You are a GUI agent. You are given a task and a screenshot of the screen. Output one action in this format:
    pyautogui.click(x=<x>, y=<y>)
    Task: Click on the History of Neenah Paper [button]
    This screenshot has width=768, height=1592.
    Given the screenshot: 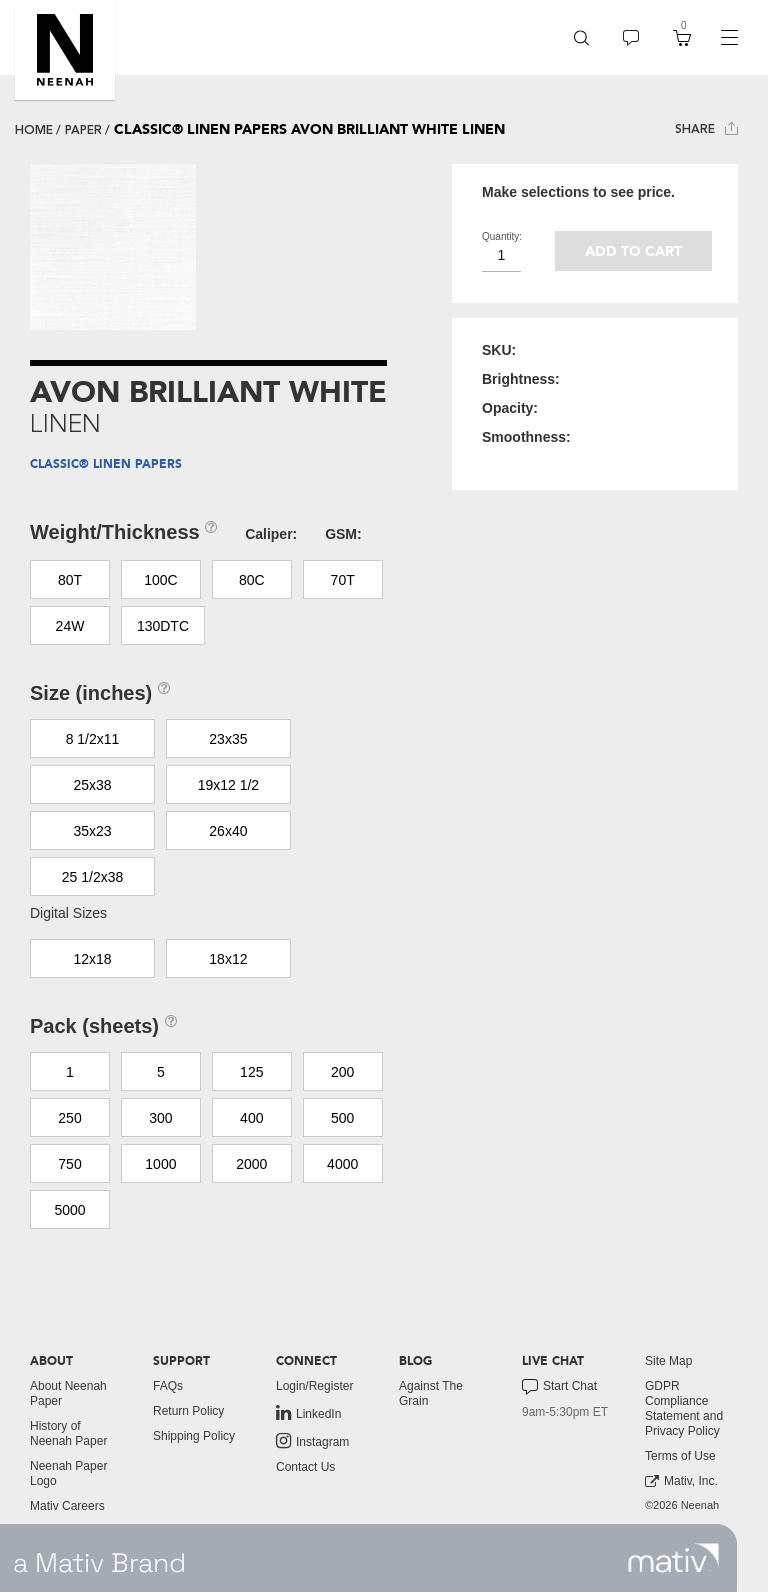 What is the action you would take?
    pyautogui.click(x=68, y=1433)
    